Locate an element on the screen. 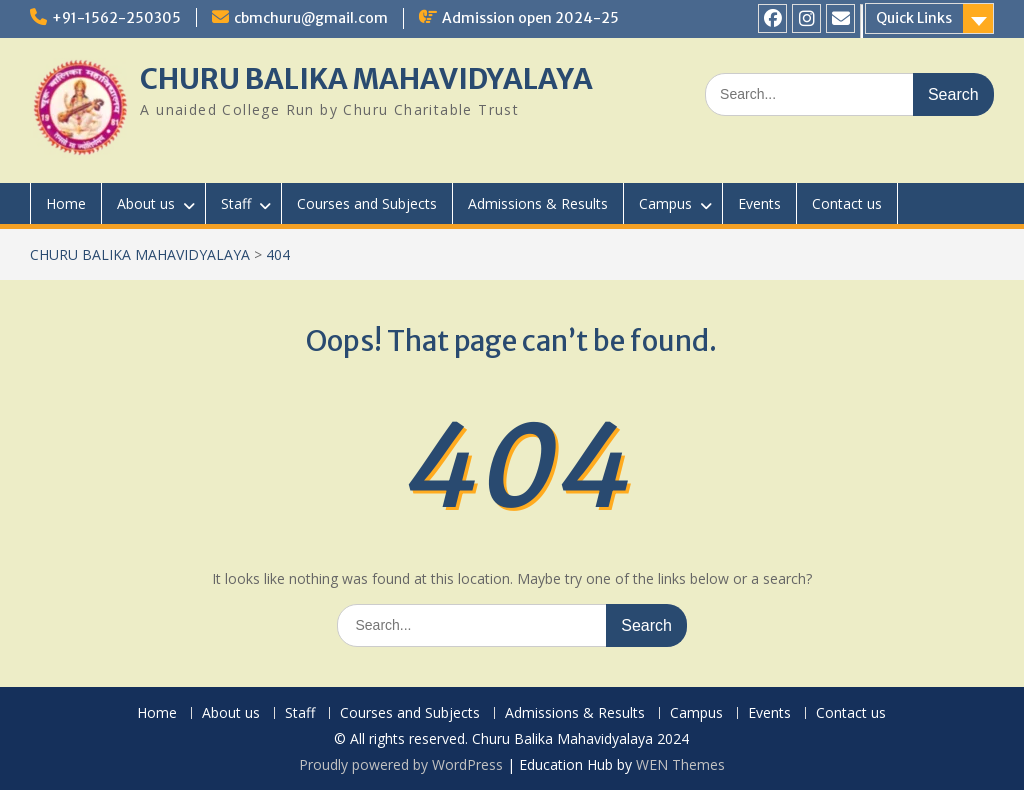 This screenshot has height=790, width=1024. About us is located at coordinates (146, 203).